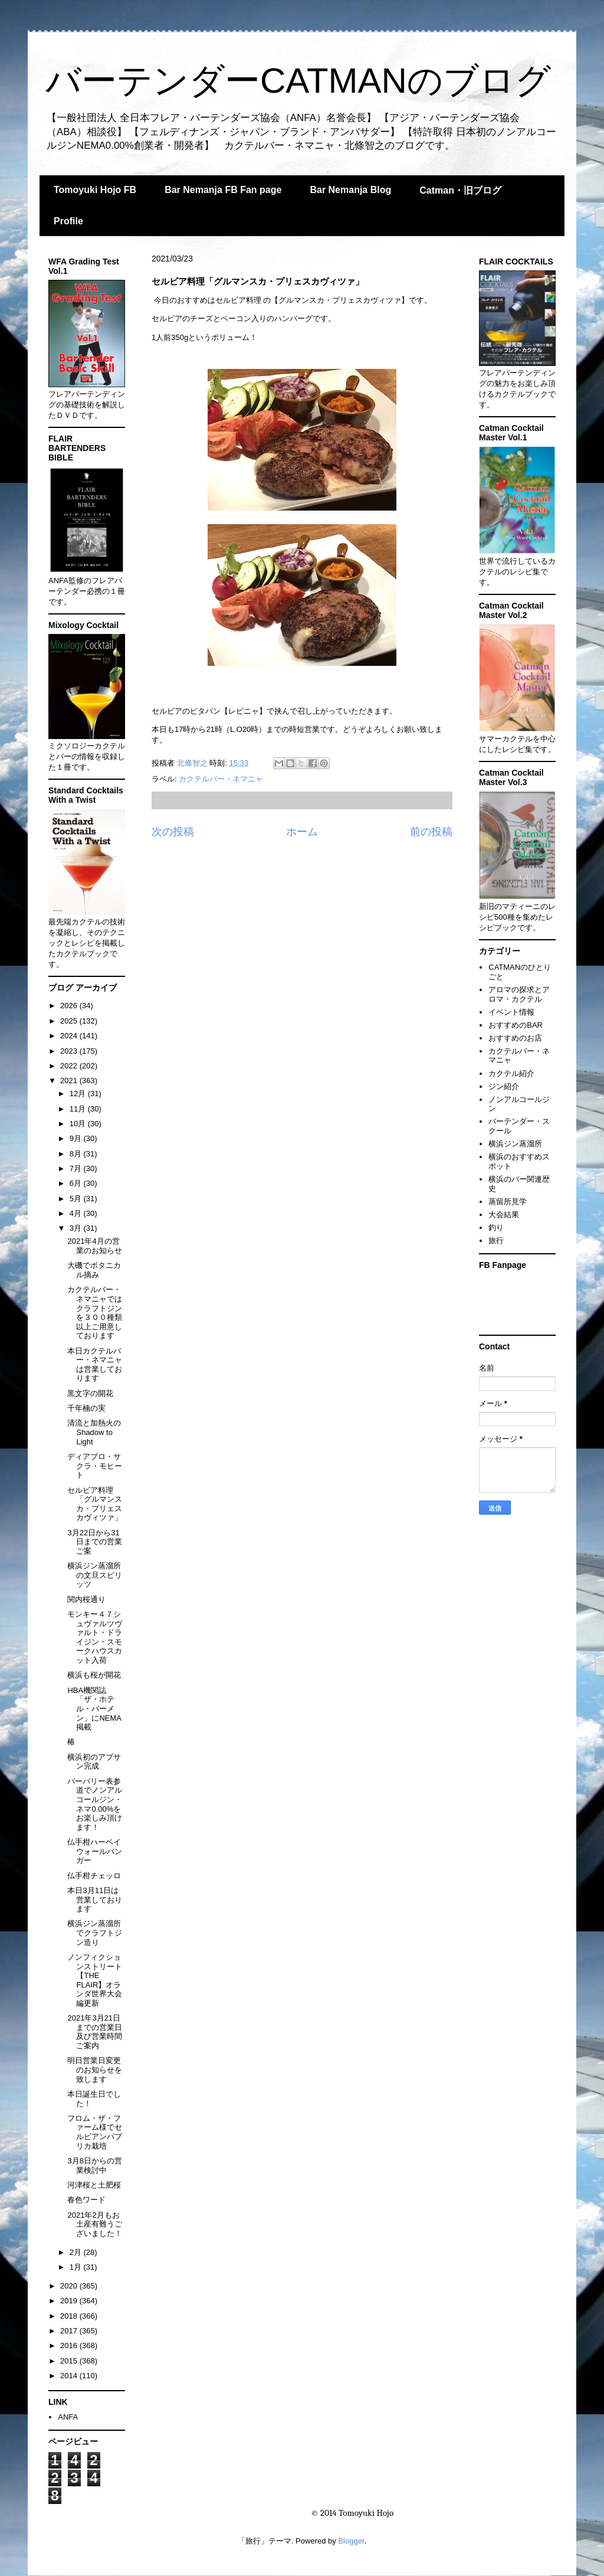 The height and width of the screenshot is (2576, 604). What do you see at coordinates (90, 1393) in the screenshot?
I see `黒文字の開花` at bounding box center [90, 1393].